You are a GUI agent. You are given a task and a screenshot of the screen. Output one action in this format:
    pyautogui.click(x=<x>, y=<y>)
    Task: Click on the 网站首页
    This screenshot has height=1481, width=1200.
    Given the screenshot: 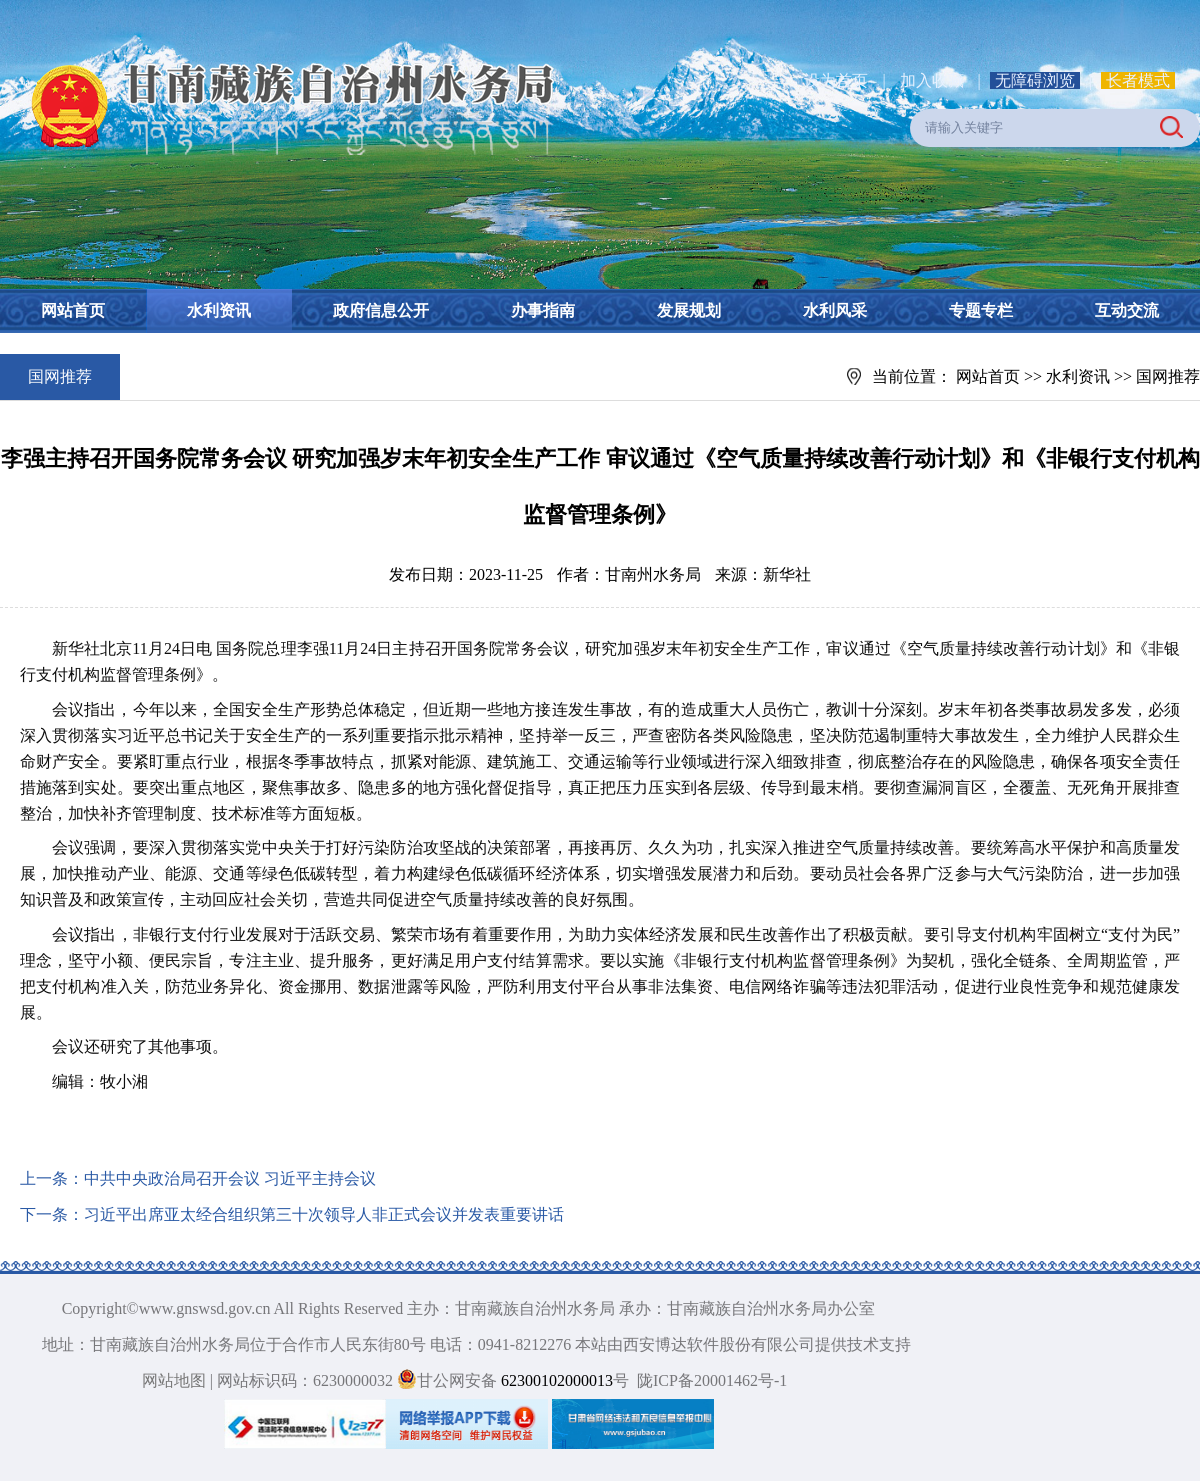 What is the action you would take?
    pyautogui.click(x=73, y=310)
    